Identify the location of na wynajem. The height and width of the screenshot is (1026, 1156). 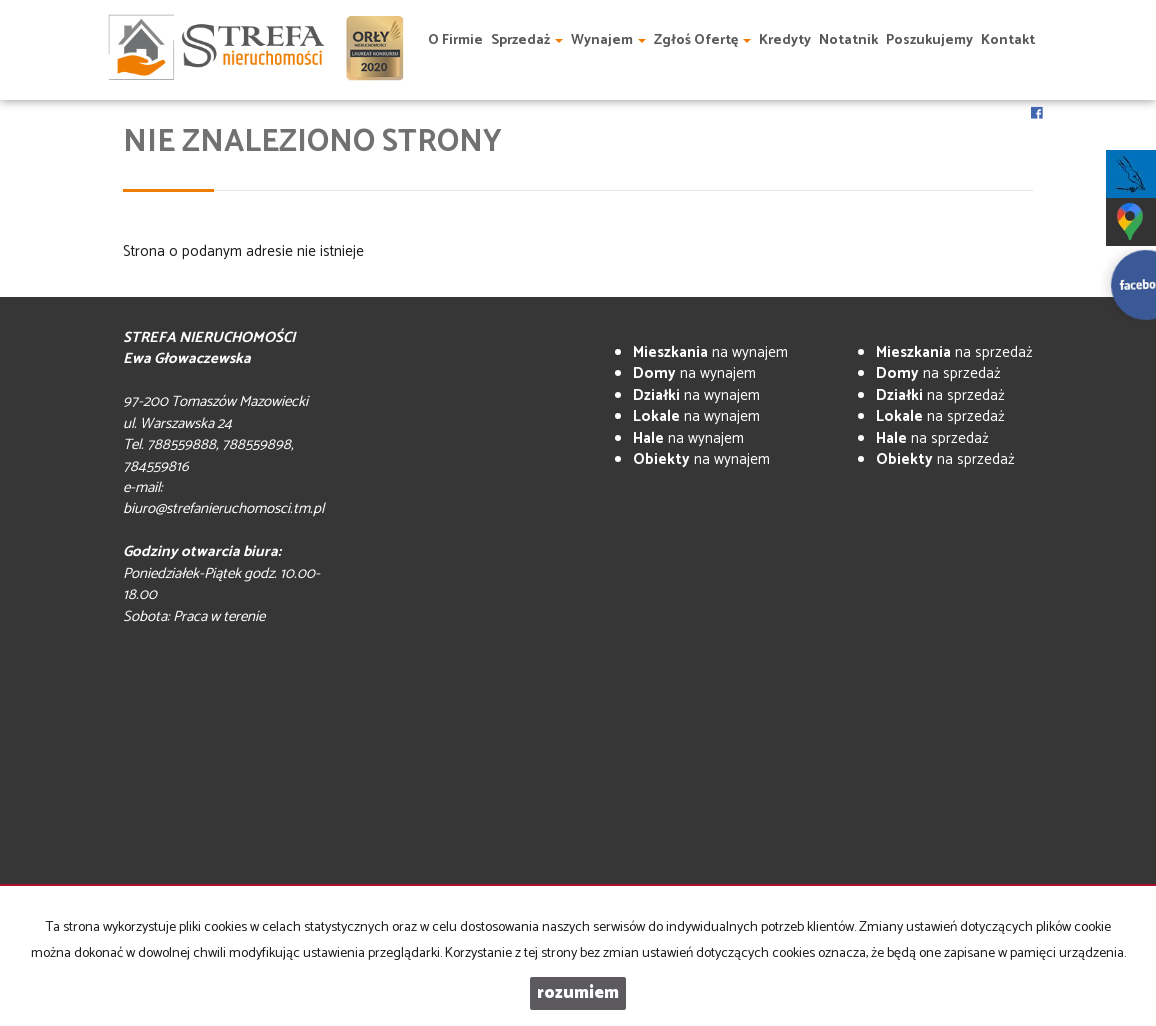
(710, 352).